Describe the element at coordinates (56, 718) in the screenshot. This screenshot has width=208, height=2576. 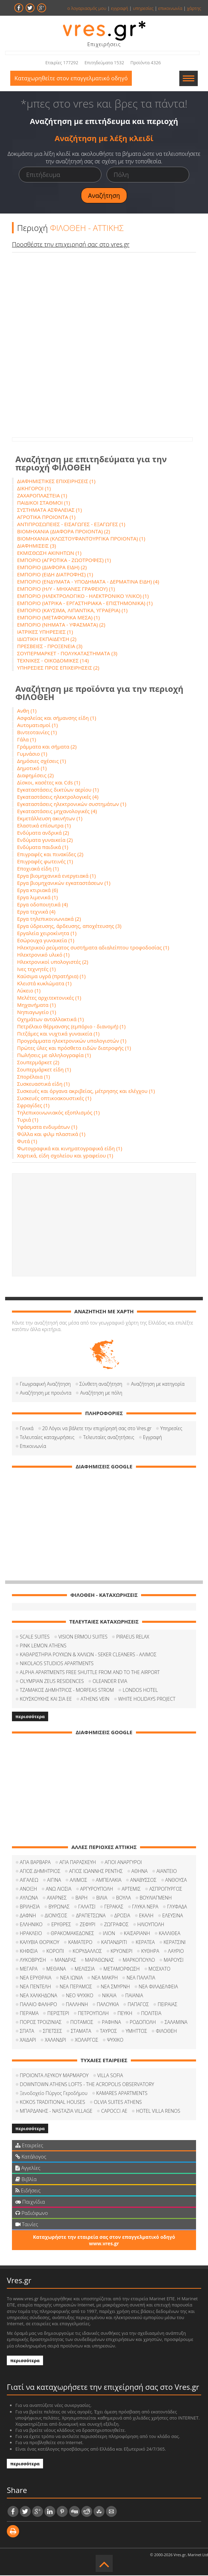
I see `Ασφαλείας και σήμανσης είδη (1)` at that location.